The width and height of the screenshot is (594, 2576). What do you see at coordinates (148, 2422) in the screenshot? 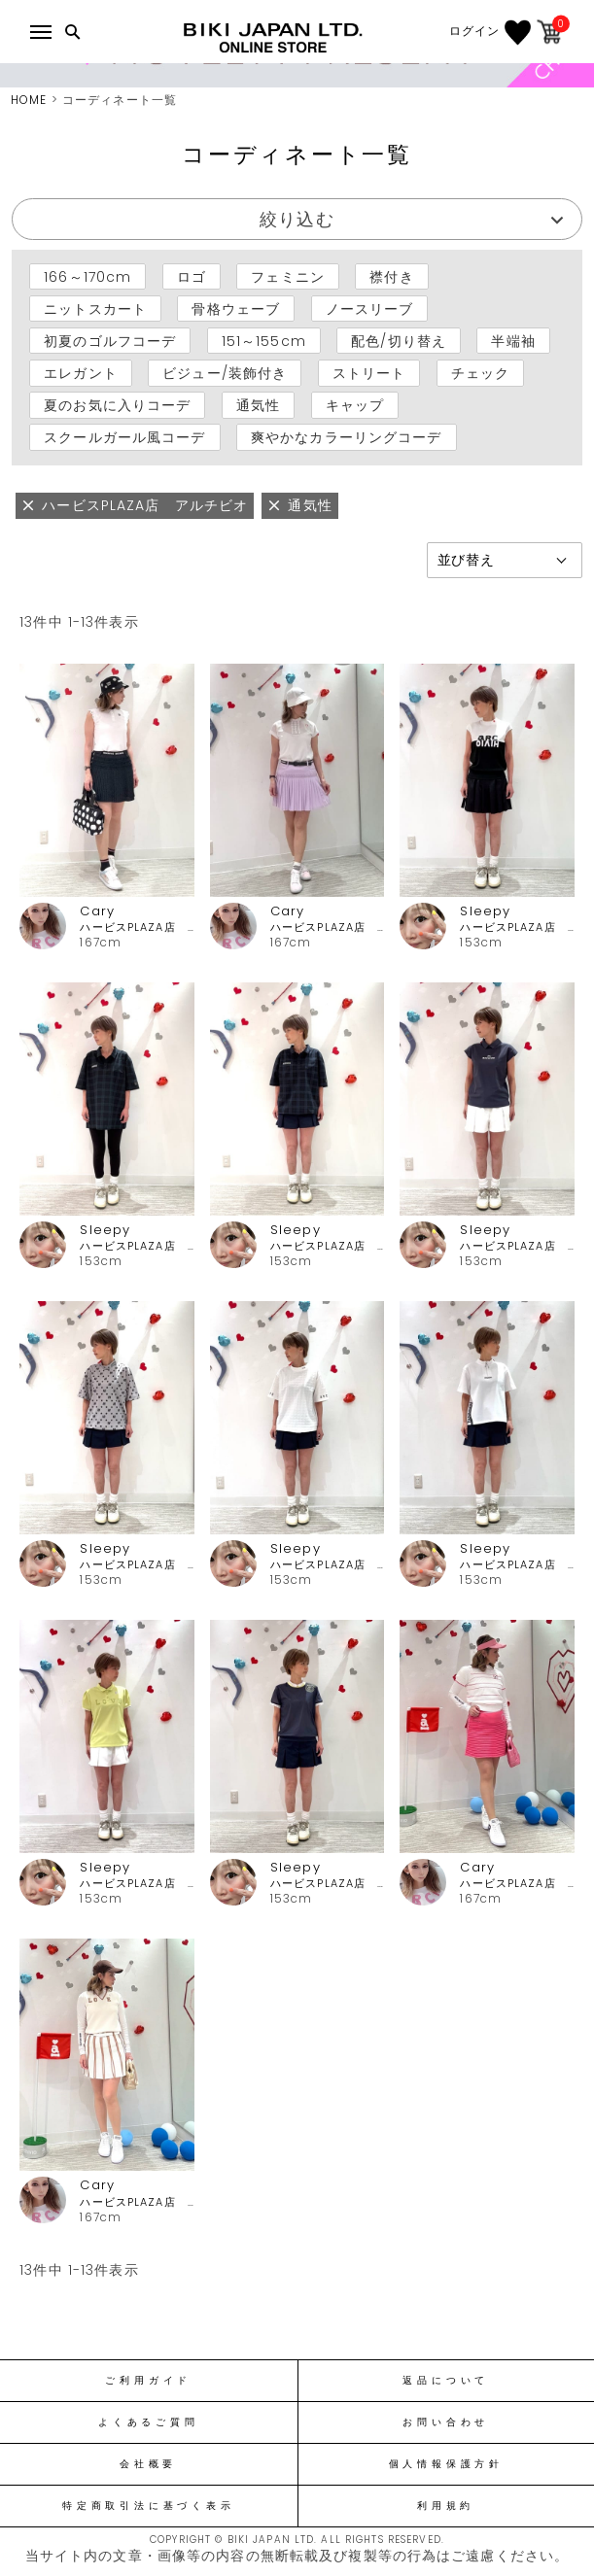
I see `よくあるご質問` at bounding box center [148, 2422].